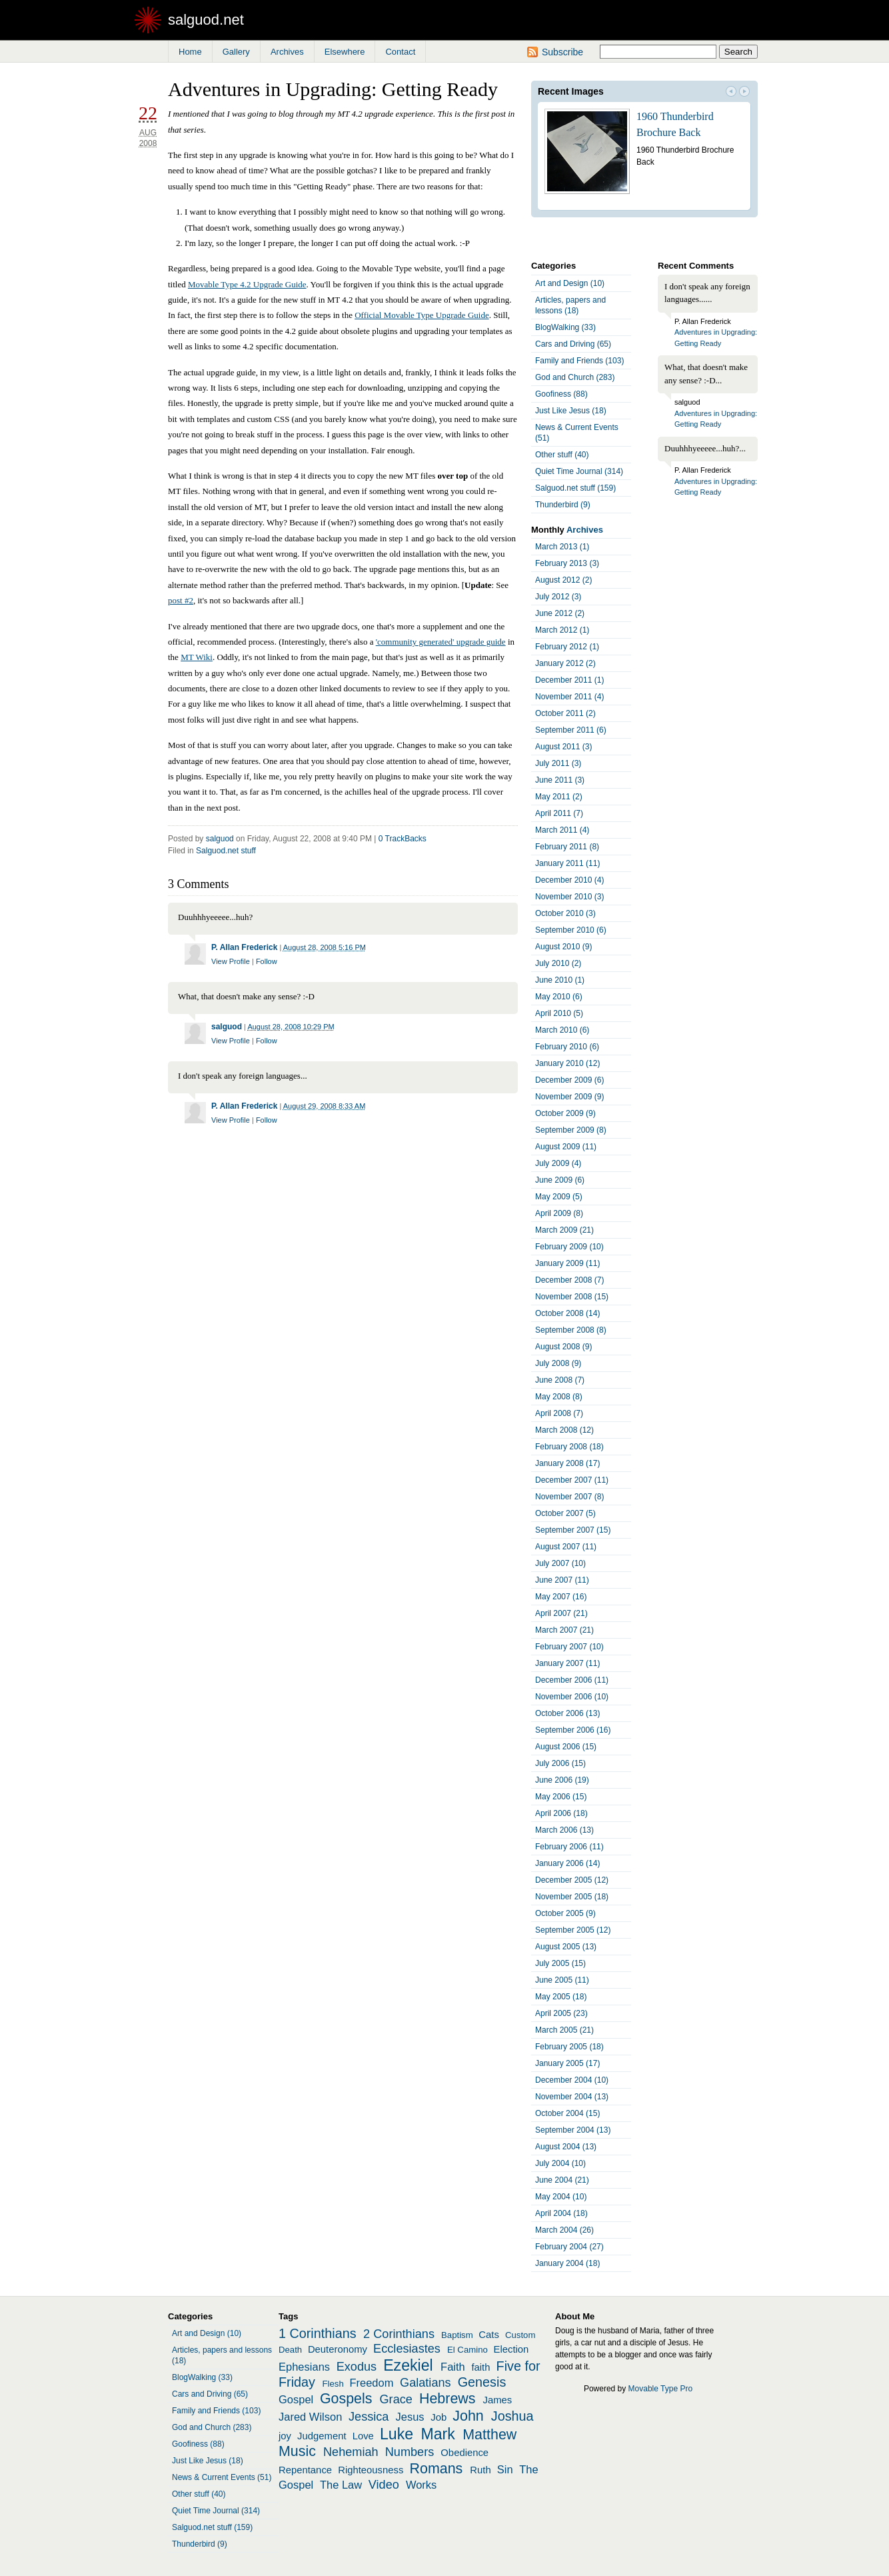  What do you see at coordinates (304, 2367) in the screenshot?
I see `Ephesians` at bounding box center [304, 2367].